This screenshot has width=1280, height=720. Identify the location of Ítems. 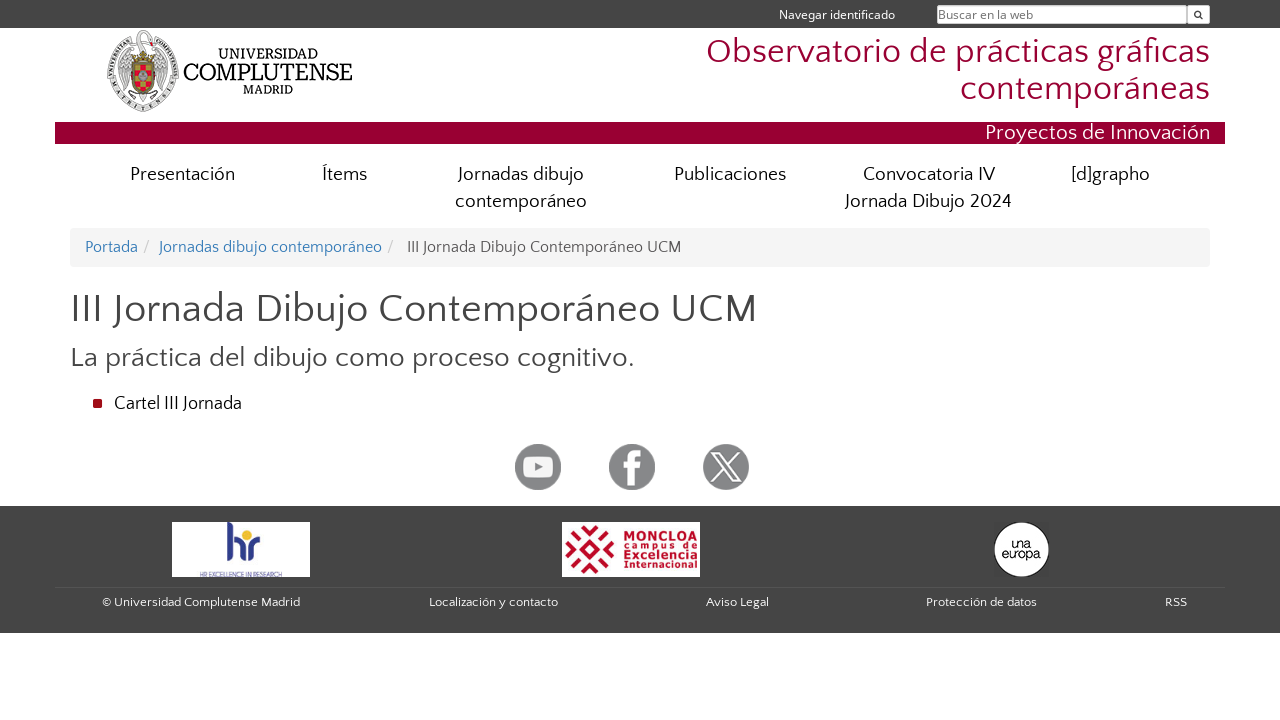
(344, 174).